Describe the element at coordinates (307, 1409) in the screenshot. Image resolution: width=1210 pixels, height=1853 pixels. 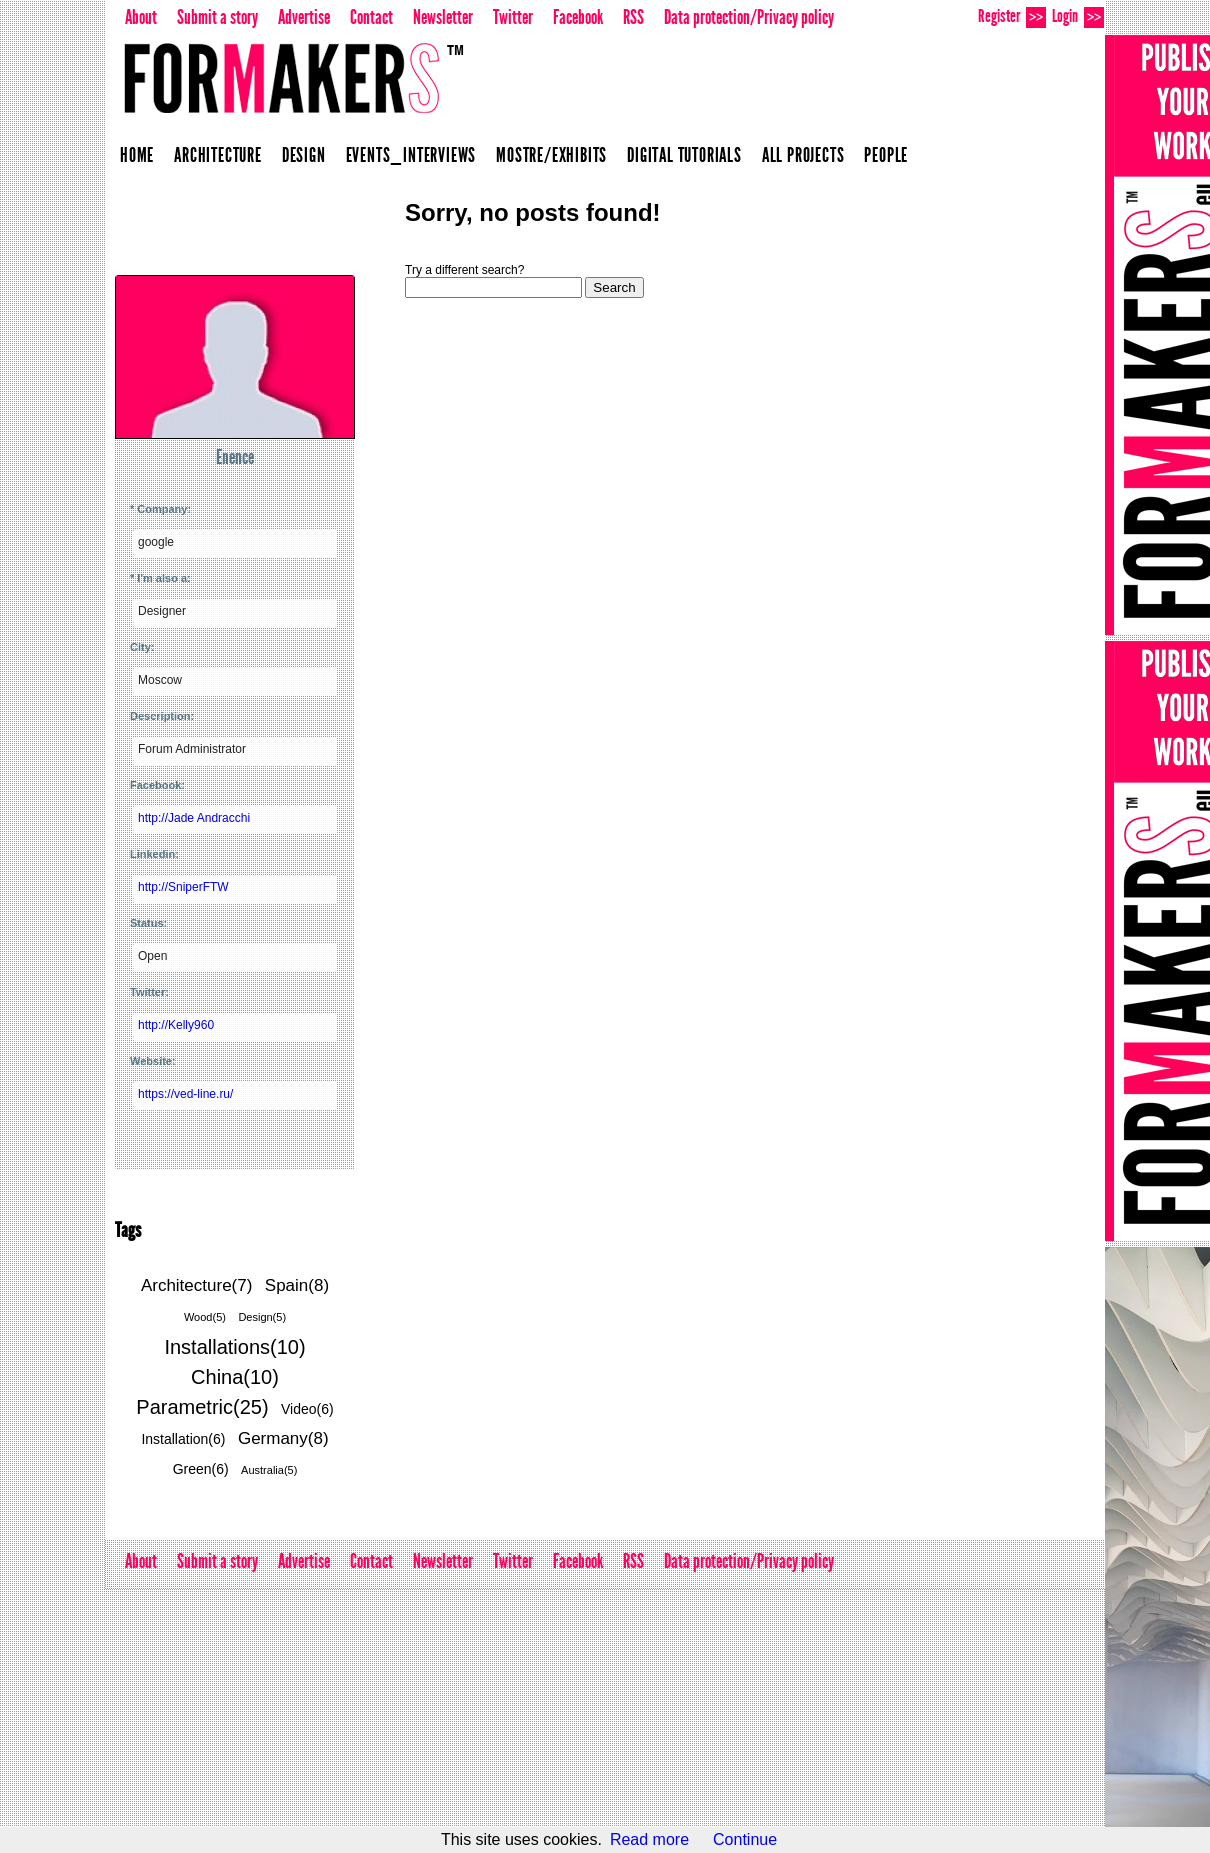
I see `Video(6)` at that location.